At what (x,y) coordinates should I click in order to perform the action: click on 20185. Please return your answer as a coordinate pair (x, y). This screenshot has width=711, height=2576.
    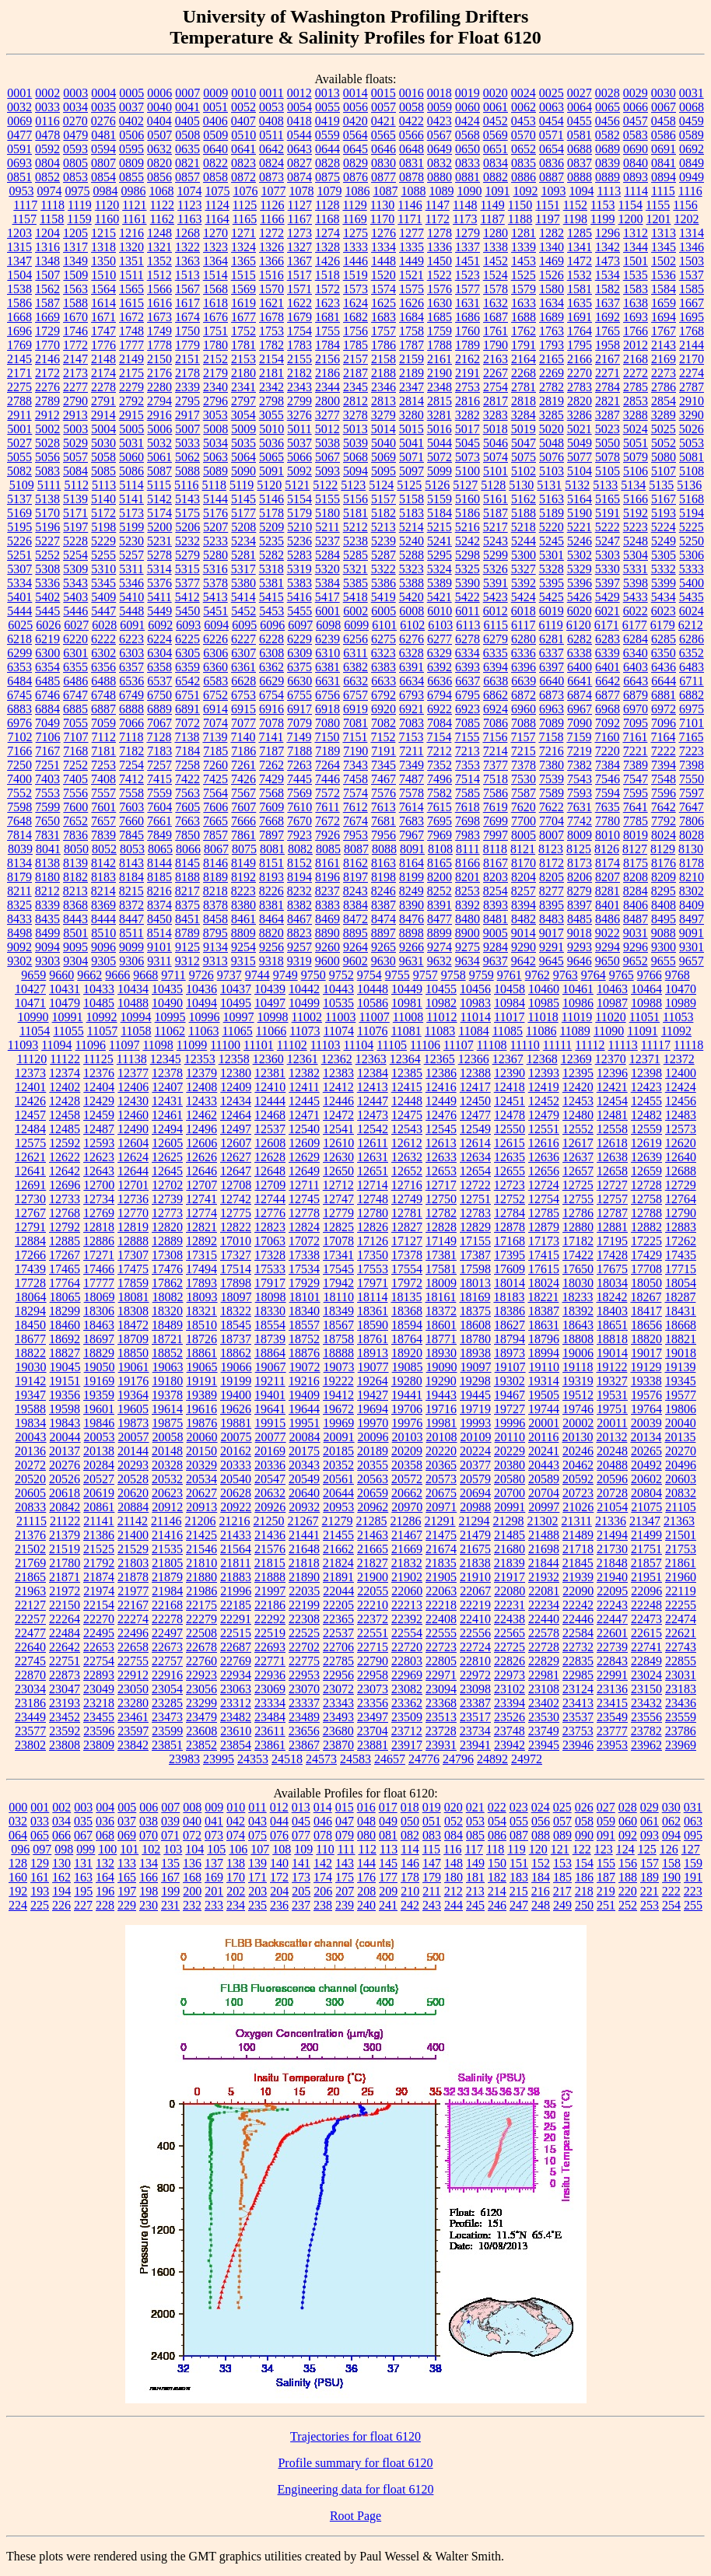
    Looking at the image, I should click on (338, 1451).